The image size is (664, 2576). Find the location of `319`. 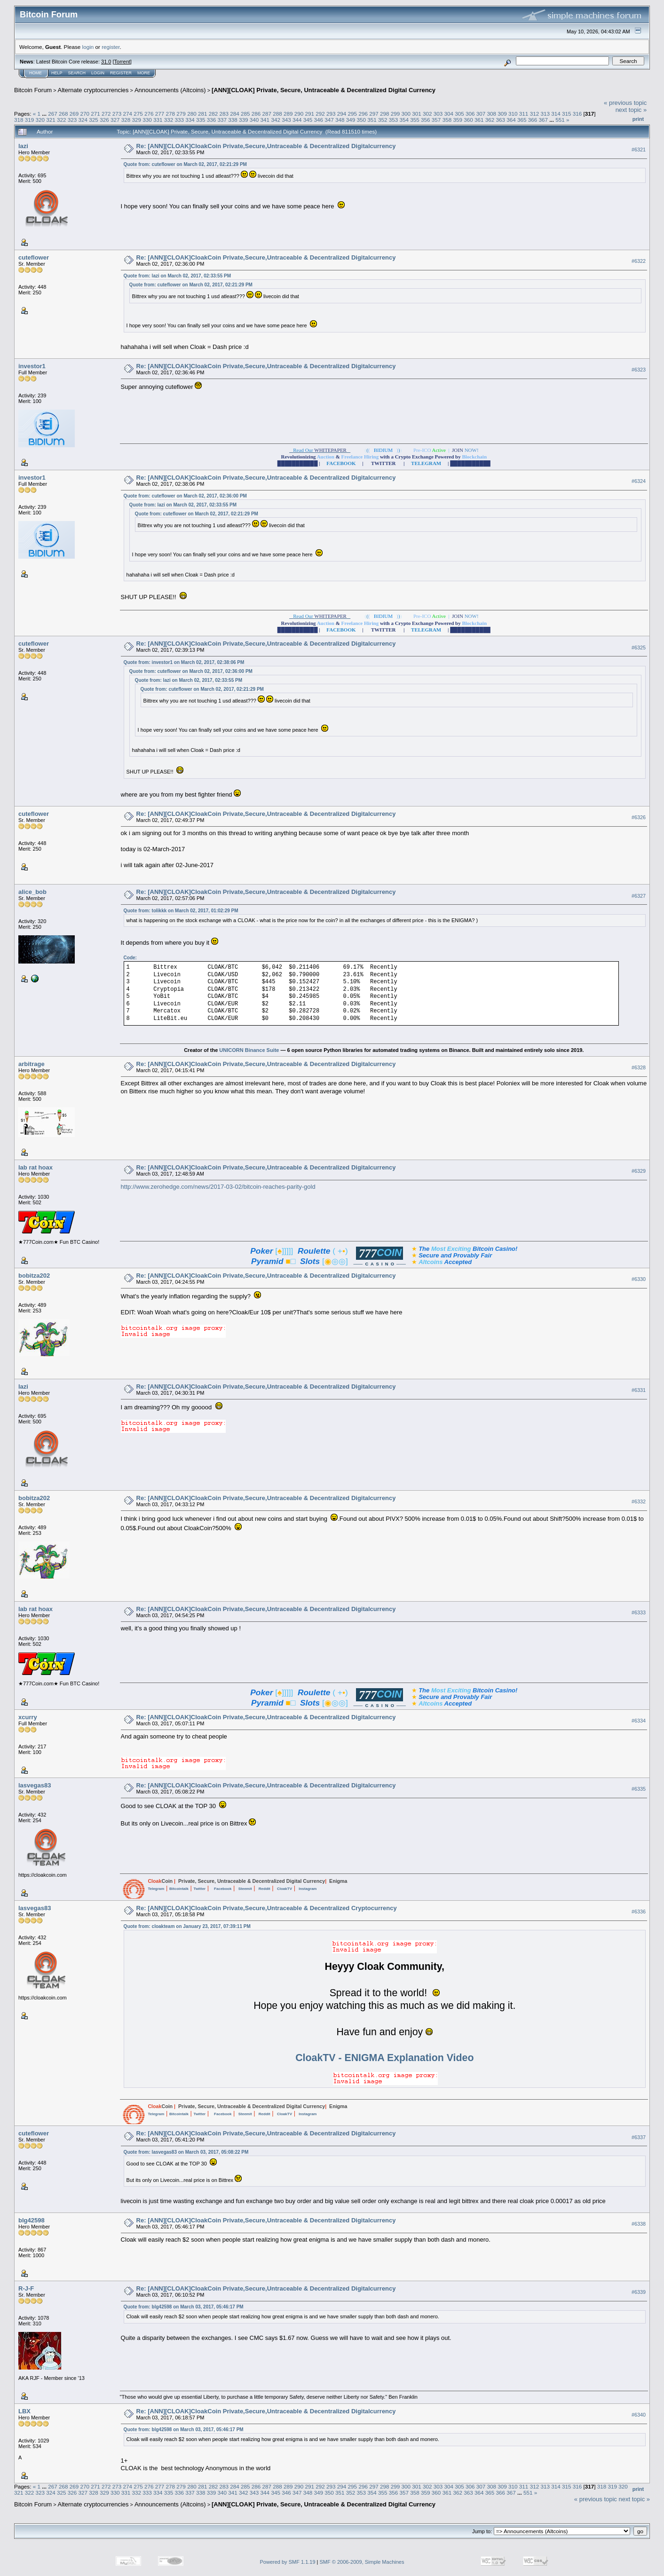

319 is located at coordinates (29, 120).